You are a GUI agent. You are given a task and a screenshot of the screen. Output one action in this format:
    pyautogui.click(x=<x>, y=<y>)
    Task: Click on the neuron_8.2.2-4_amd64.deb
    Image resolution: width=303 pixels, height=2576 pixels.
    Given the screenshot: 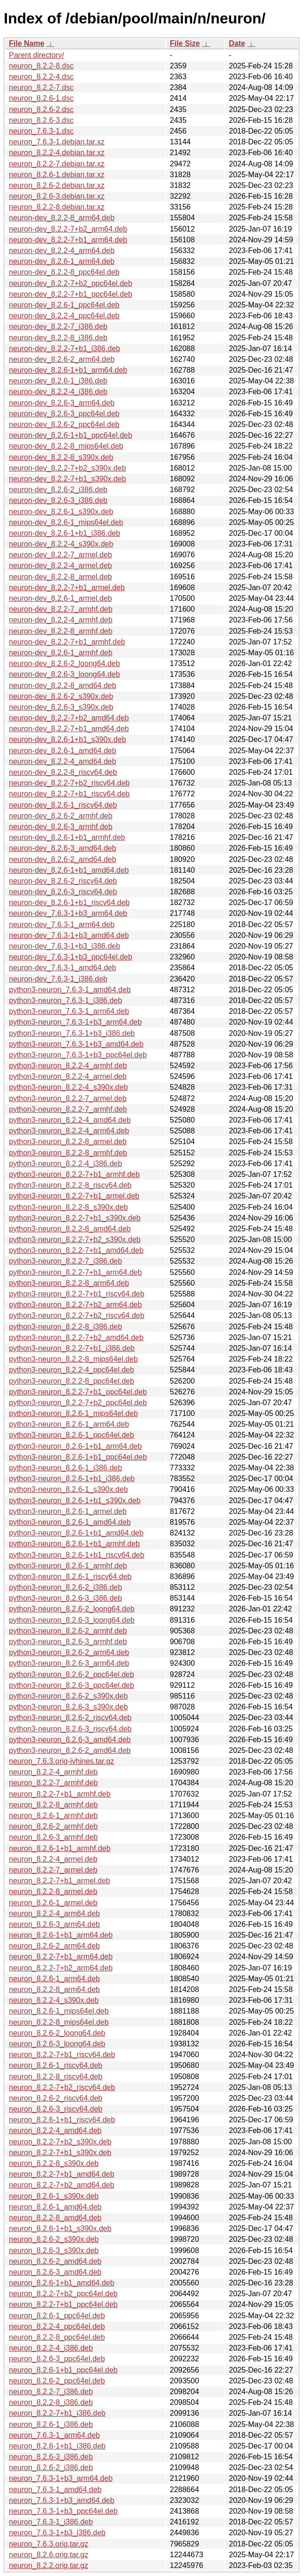 What is the action you would take?
    pyautogui.click(x=55, y=2130)
    